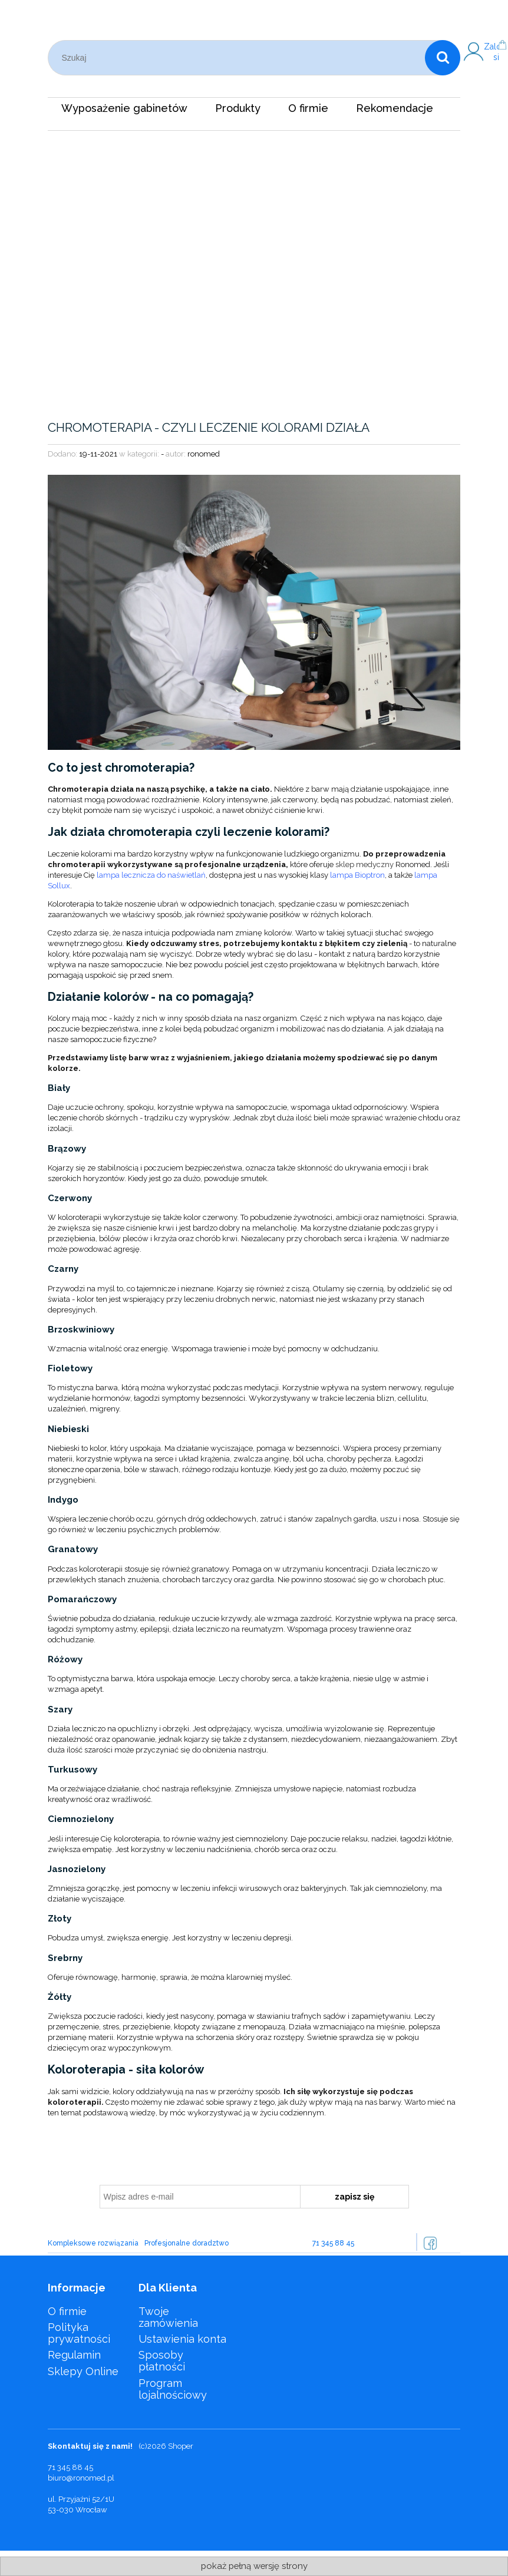 This screenshot has width=508, height=2576. I want to click on Sklepy Online, so click(83, 2371).